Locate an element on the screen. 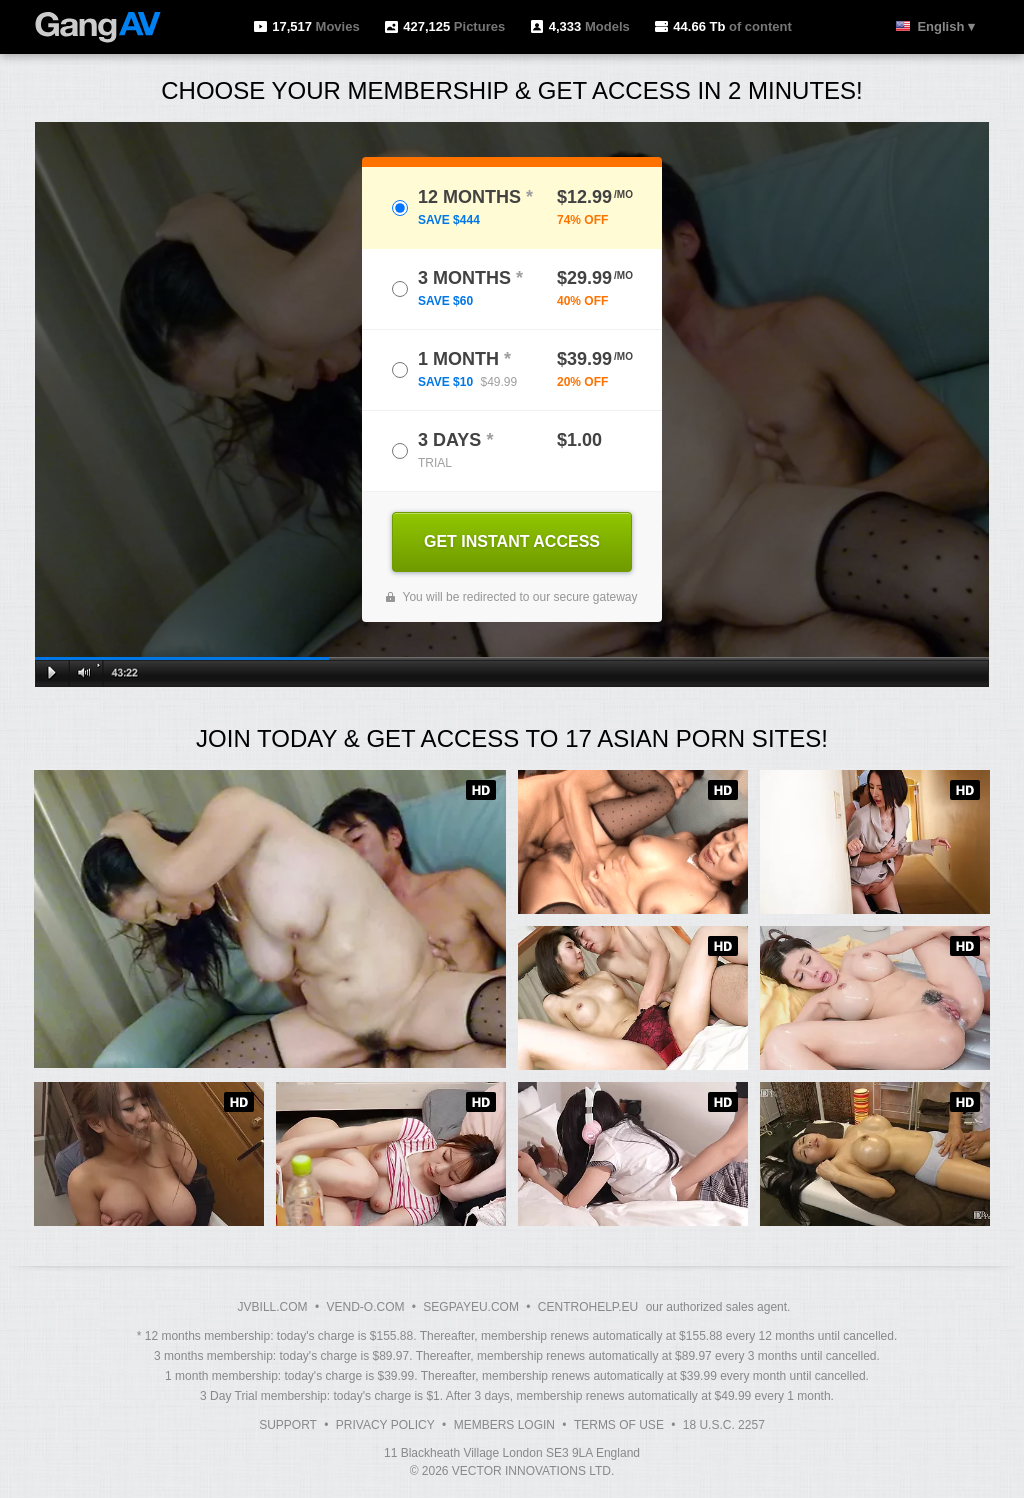 The image size is (1024, 1498). SEGPAYEU.COM is located at coordinates (471, 1307).